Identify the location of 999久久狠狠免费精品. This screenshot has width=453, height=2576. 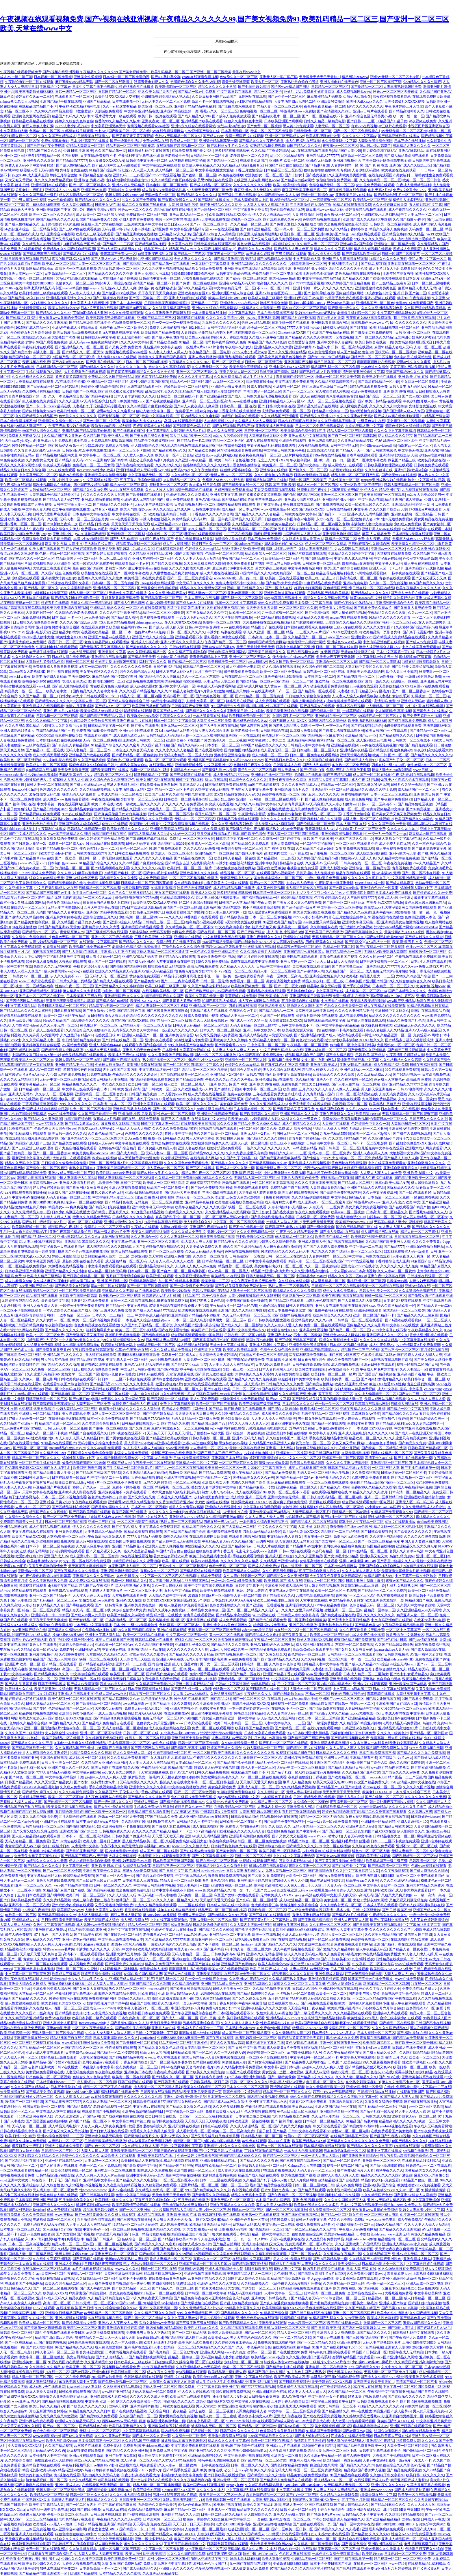
(212, 961).